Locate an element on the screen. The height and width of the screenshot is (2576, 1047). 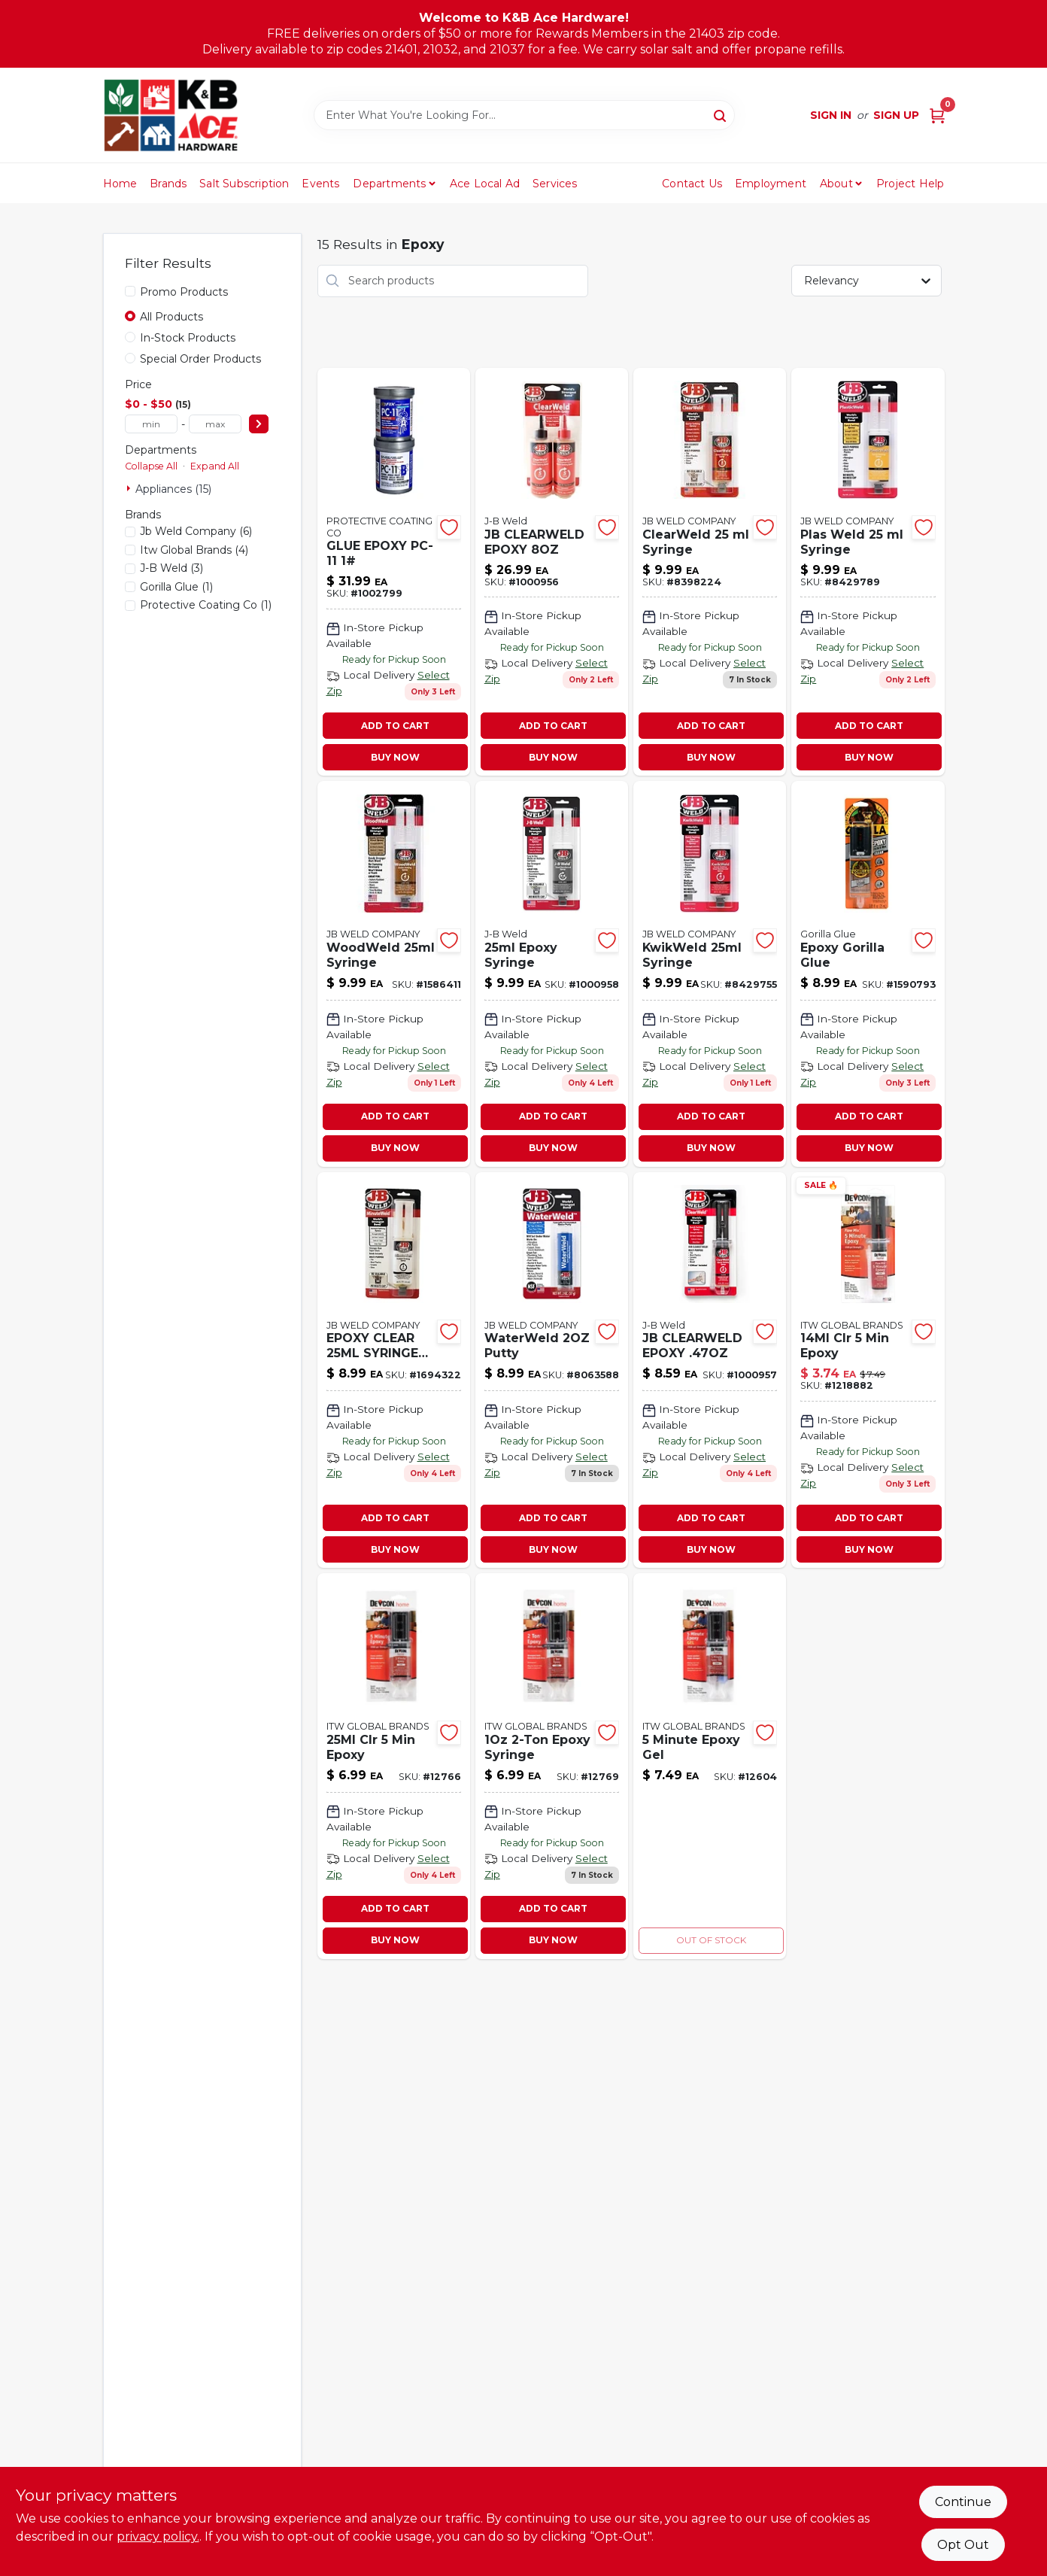
[Go to woodweld-syringe-043425501516 product page] is located at coordinates (393, 974).